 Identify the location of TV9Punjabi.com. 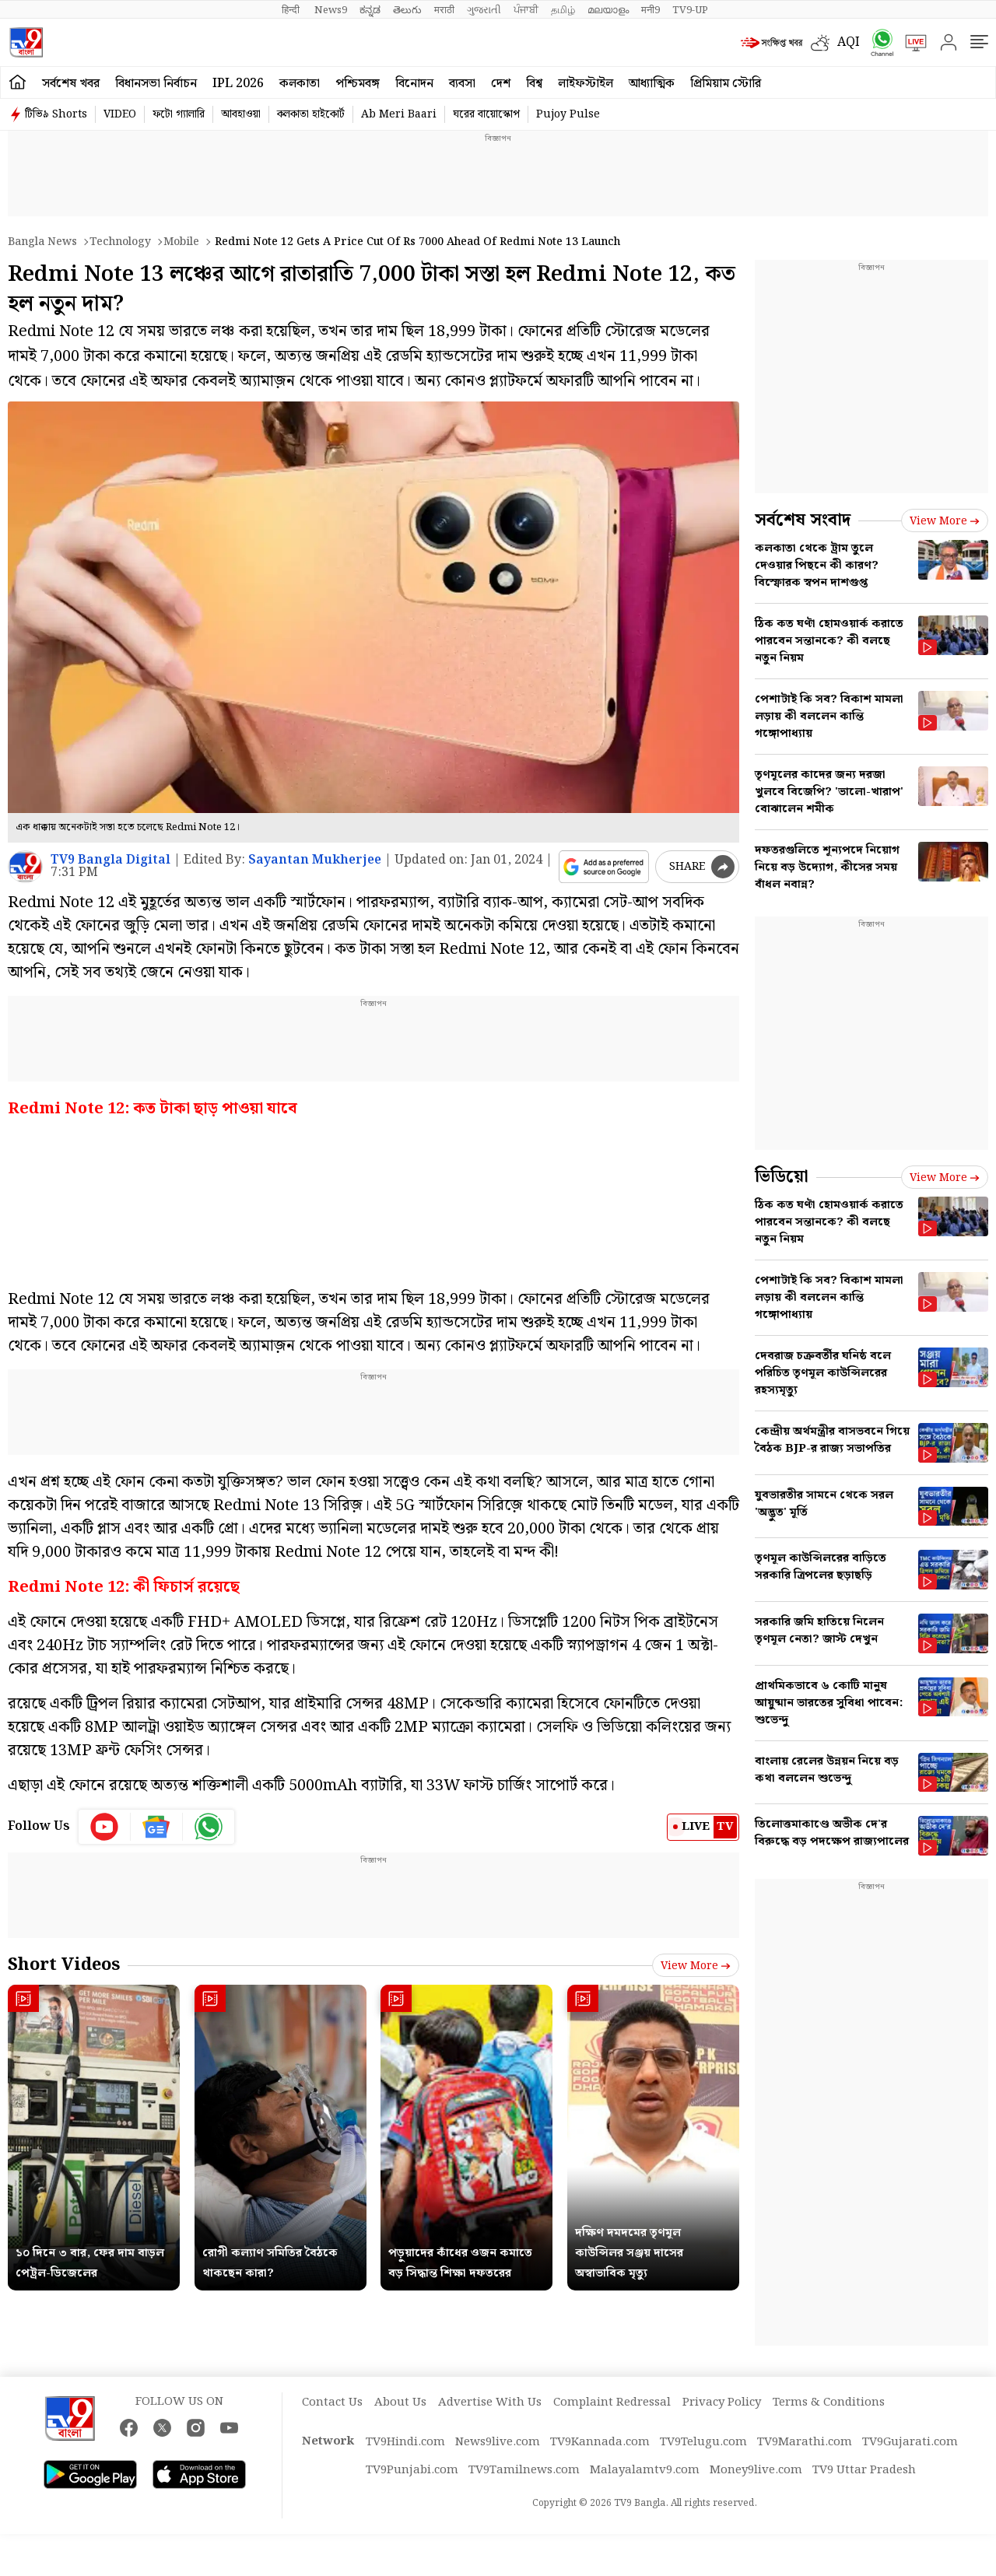
(412, 2470).